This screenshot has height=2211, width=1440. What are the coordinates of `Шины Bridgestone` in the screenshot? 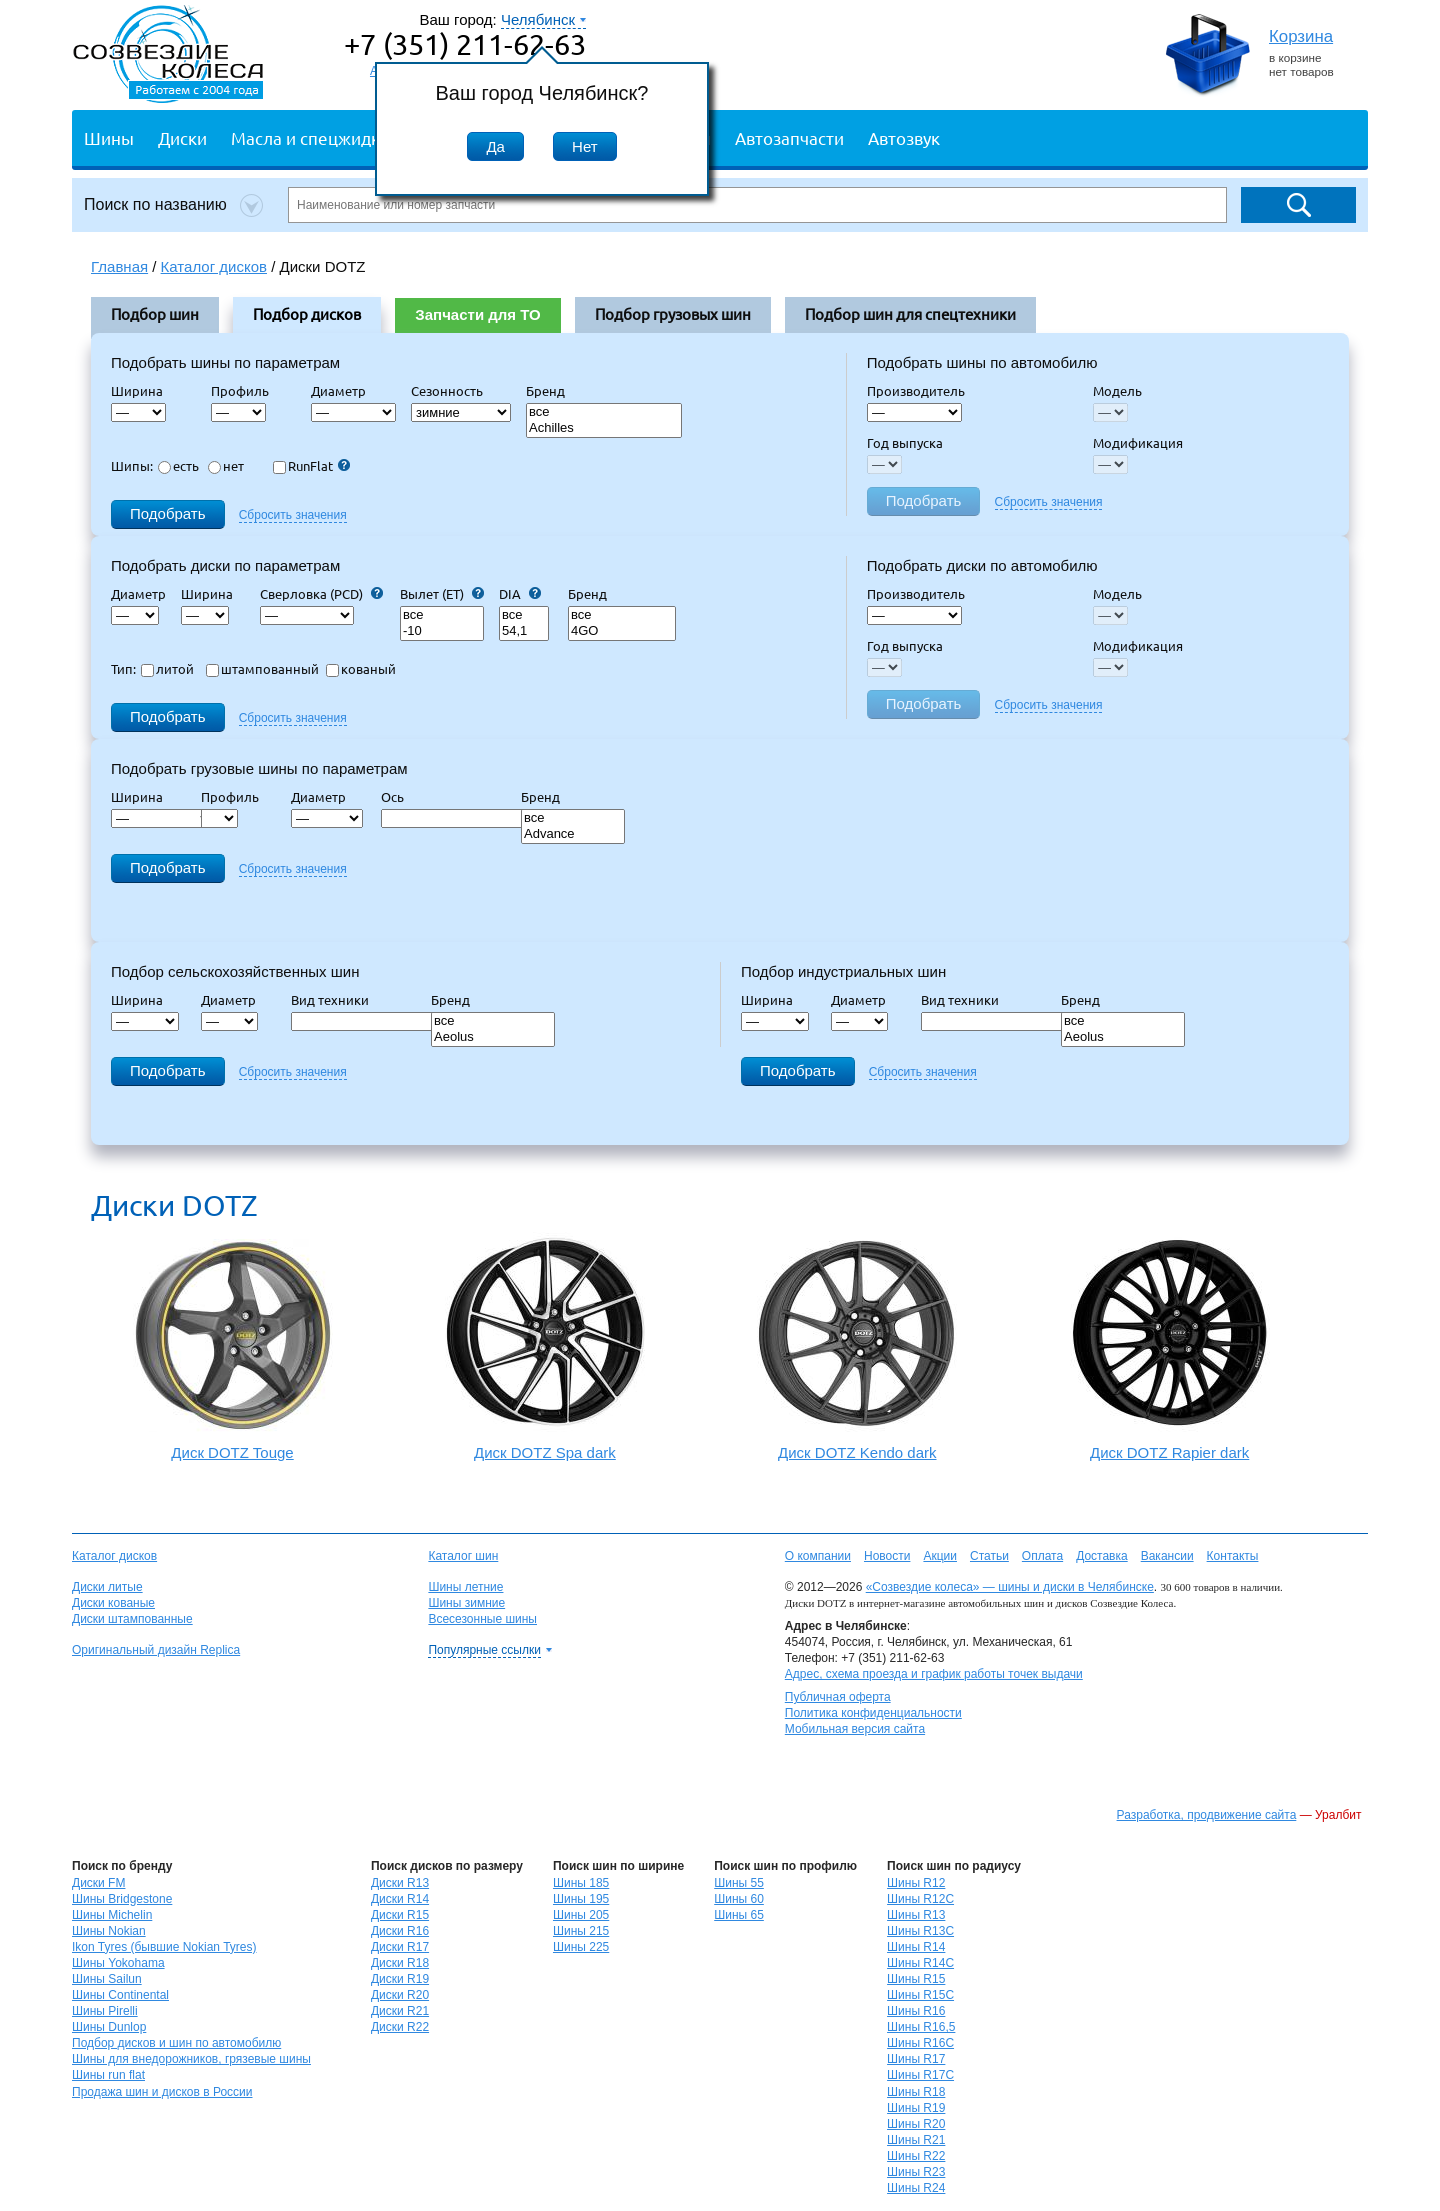 It's located at (122, 1899).